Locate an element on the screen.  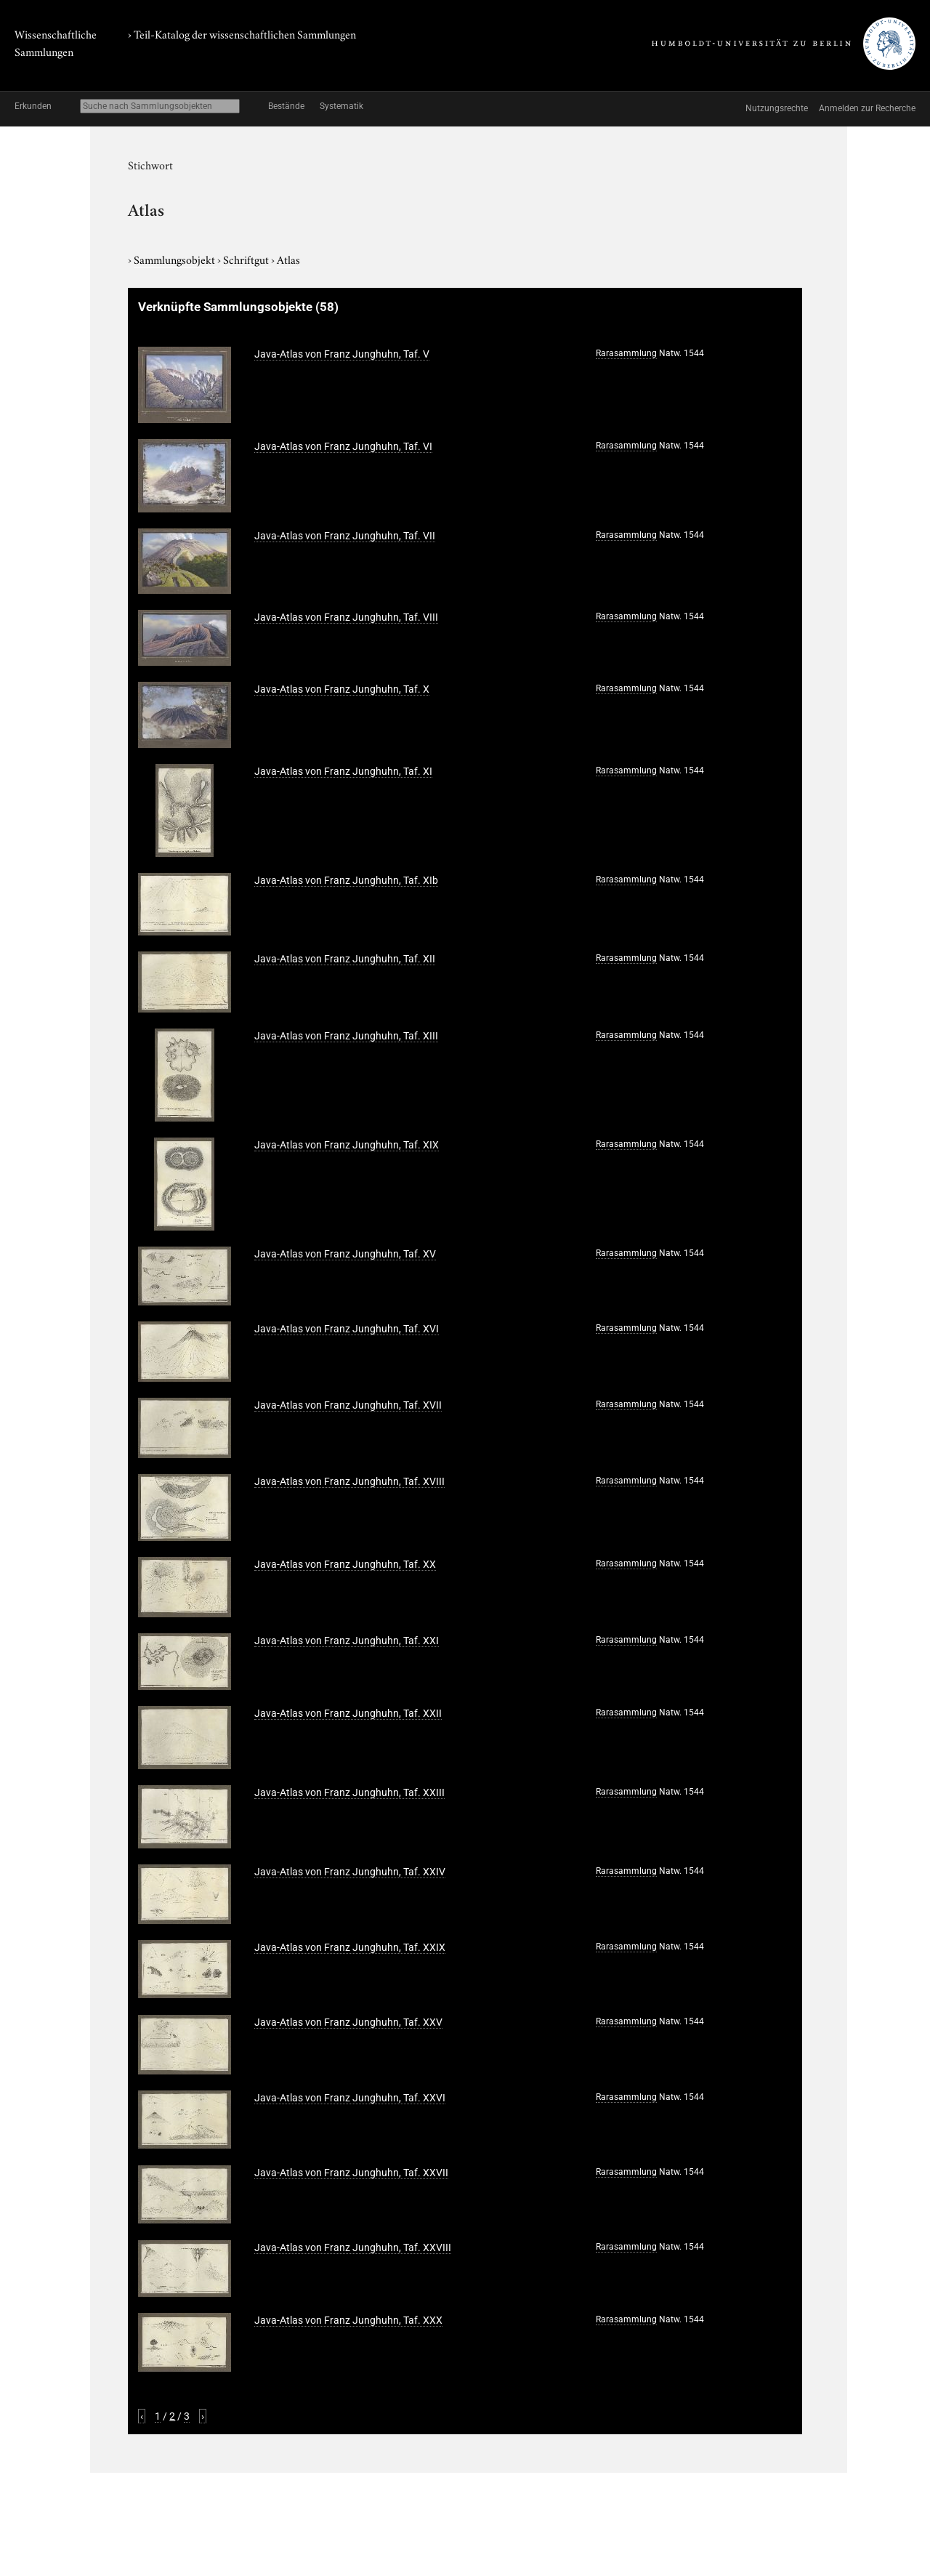
Java-Atlas von Franz Junghuhn, Taf. XV is located at coordinates (345, 1254).